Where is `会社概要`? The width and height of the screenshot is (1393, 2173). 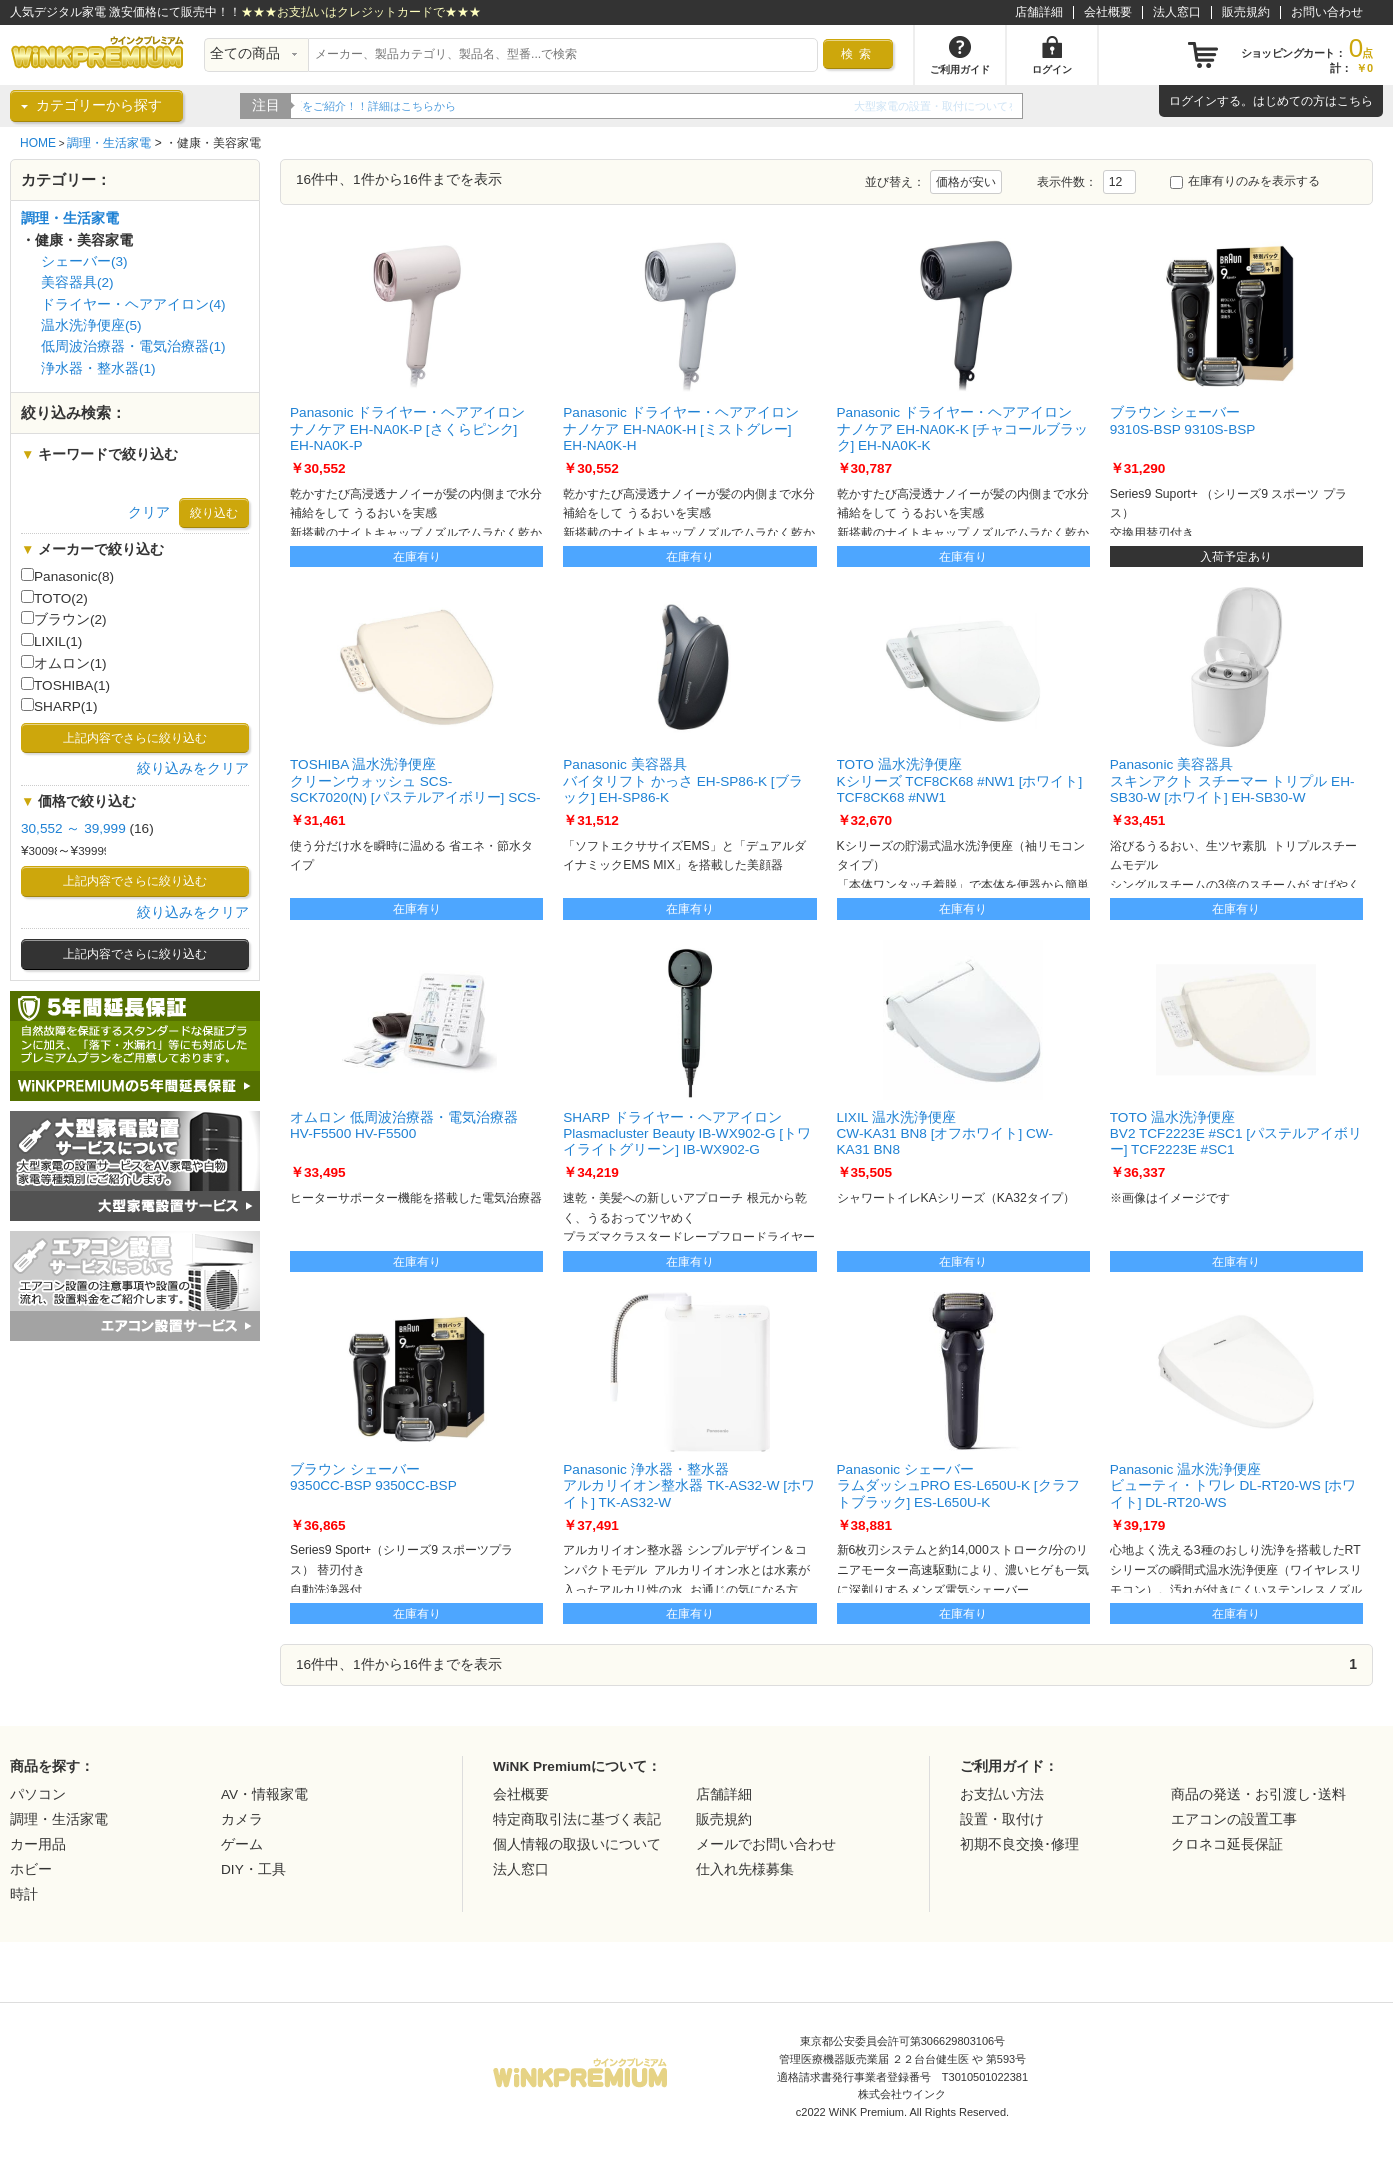 会社概要 is located at coordinates (1108, 12).